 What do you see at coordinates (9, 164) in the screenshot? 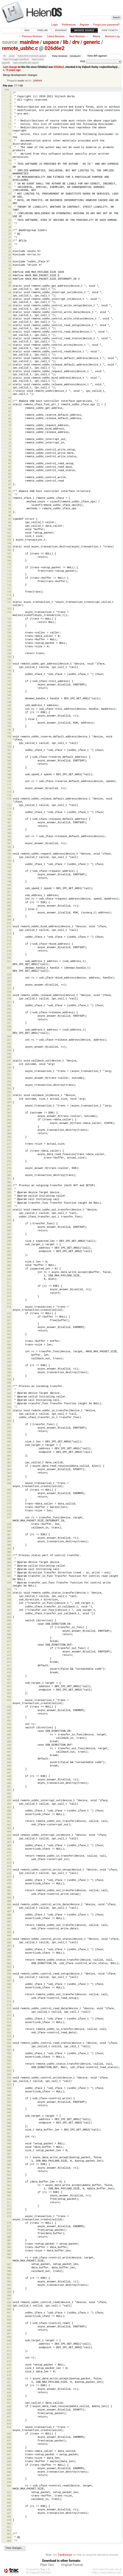
I see `17` at bounding box center [9, 164].